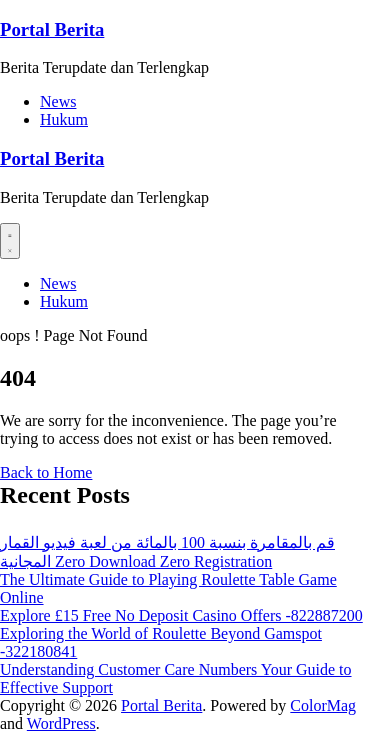 Image resolution: width=377 pixels, height=733 pixels. What do you see at coordinates (61, 723) in the screenshot?
I see `WordPress` at bounding box center [61, 723].